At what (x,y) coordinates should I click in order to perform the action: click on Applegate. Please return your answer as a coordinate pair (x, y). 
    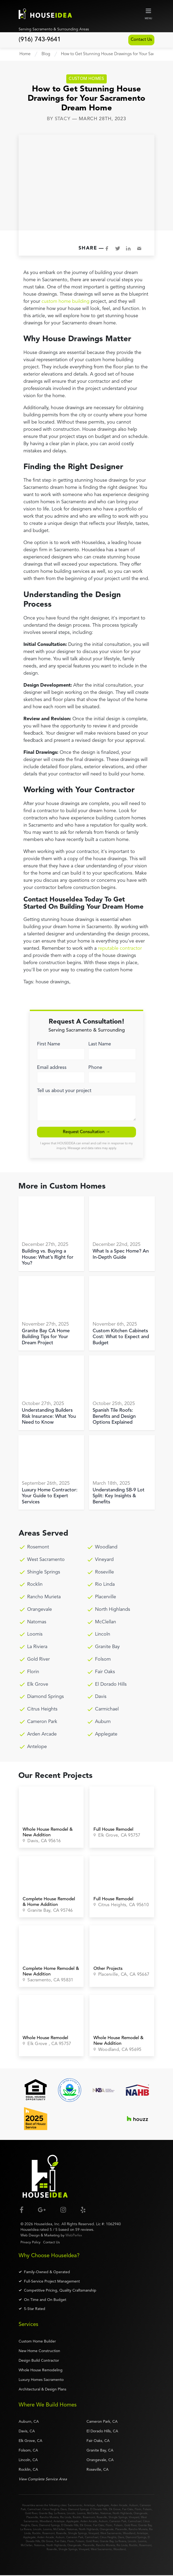
    Looking at the image, I should click on (106, 1734).